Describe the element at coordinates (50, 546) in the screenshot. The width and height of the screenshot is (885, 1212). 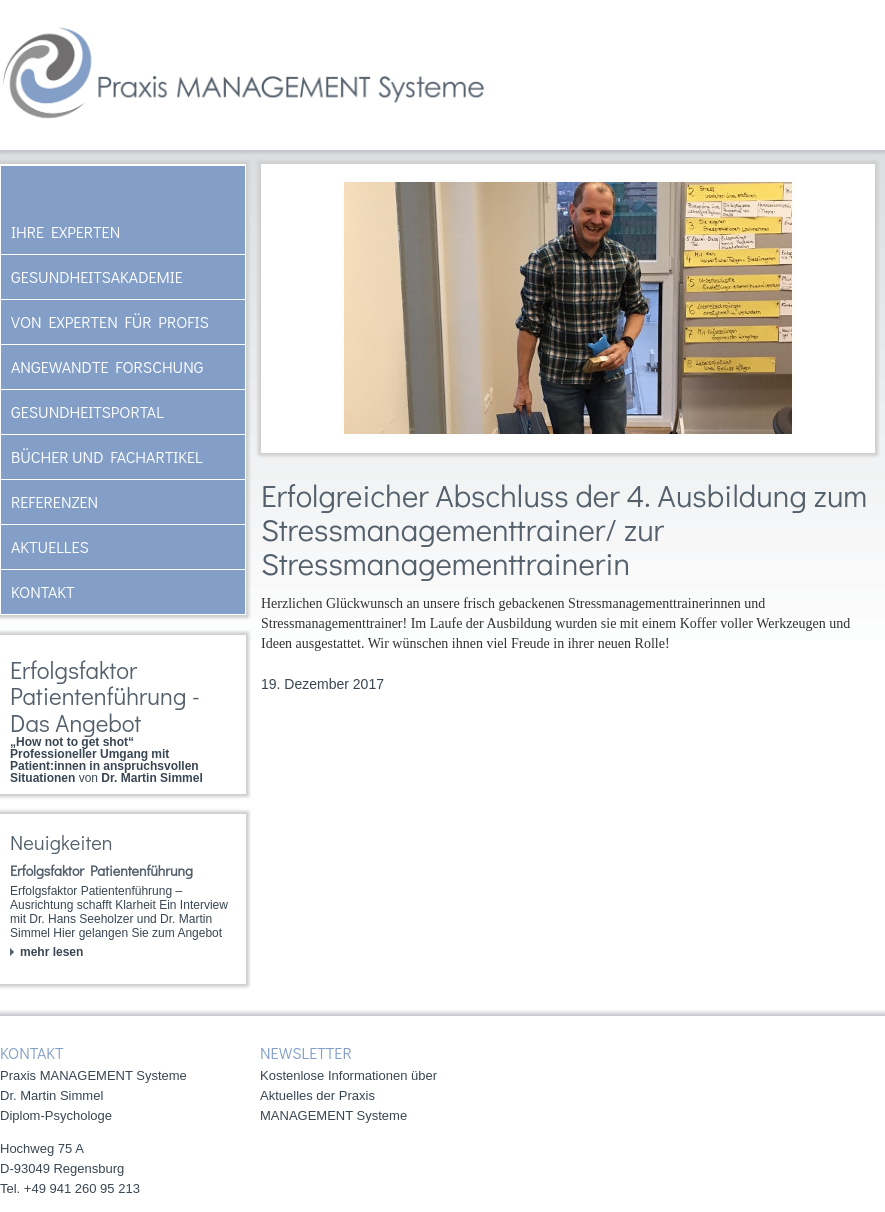
I see `AKTUELLES` at that location.